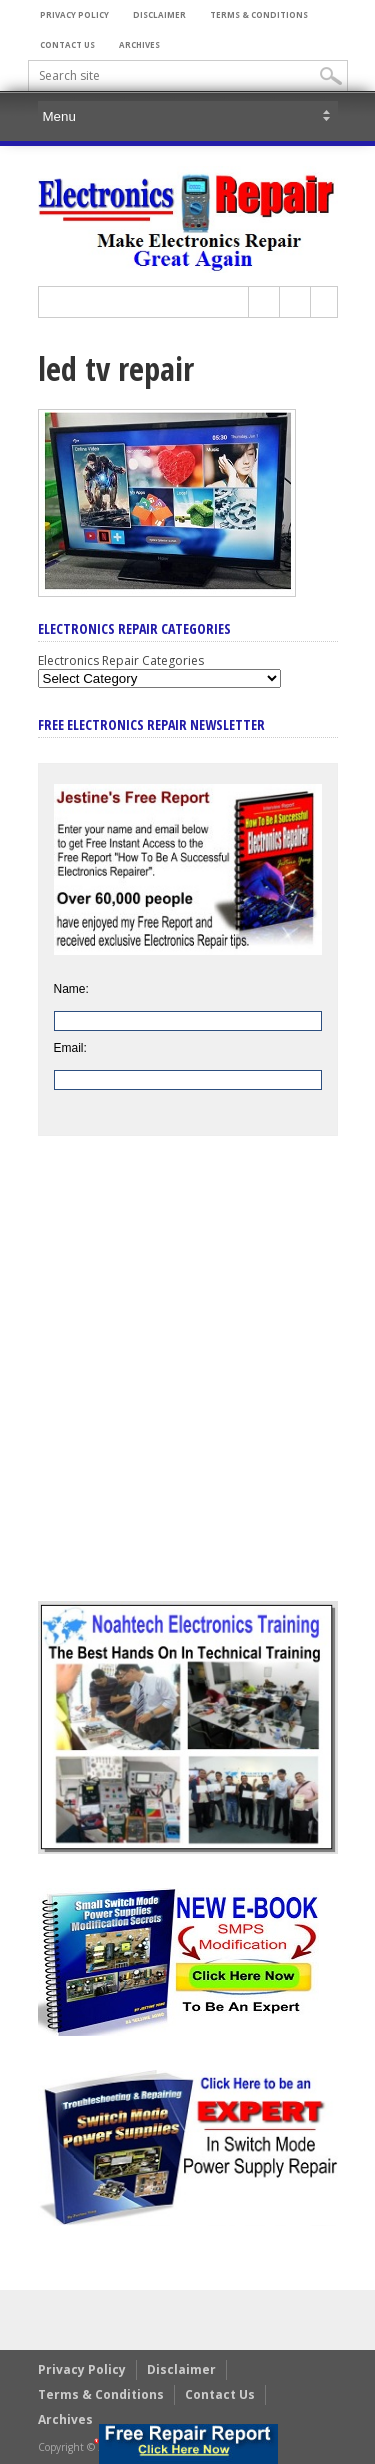 The height and width of the screenshot is (2464, 375). What do you see at coordinates (121, 660) in the screenshot?
I see `Electronics Repair Categories` at bounding box center [121, 660].